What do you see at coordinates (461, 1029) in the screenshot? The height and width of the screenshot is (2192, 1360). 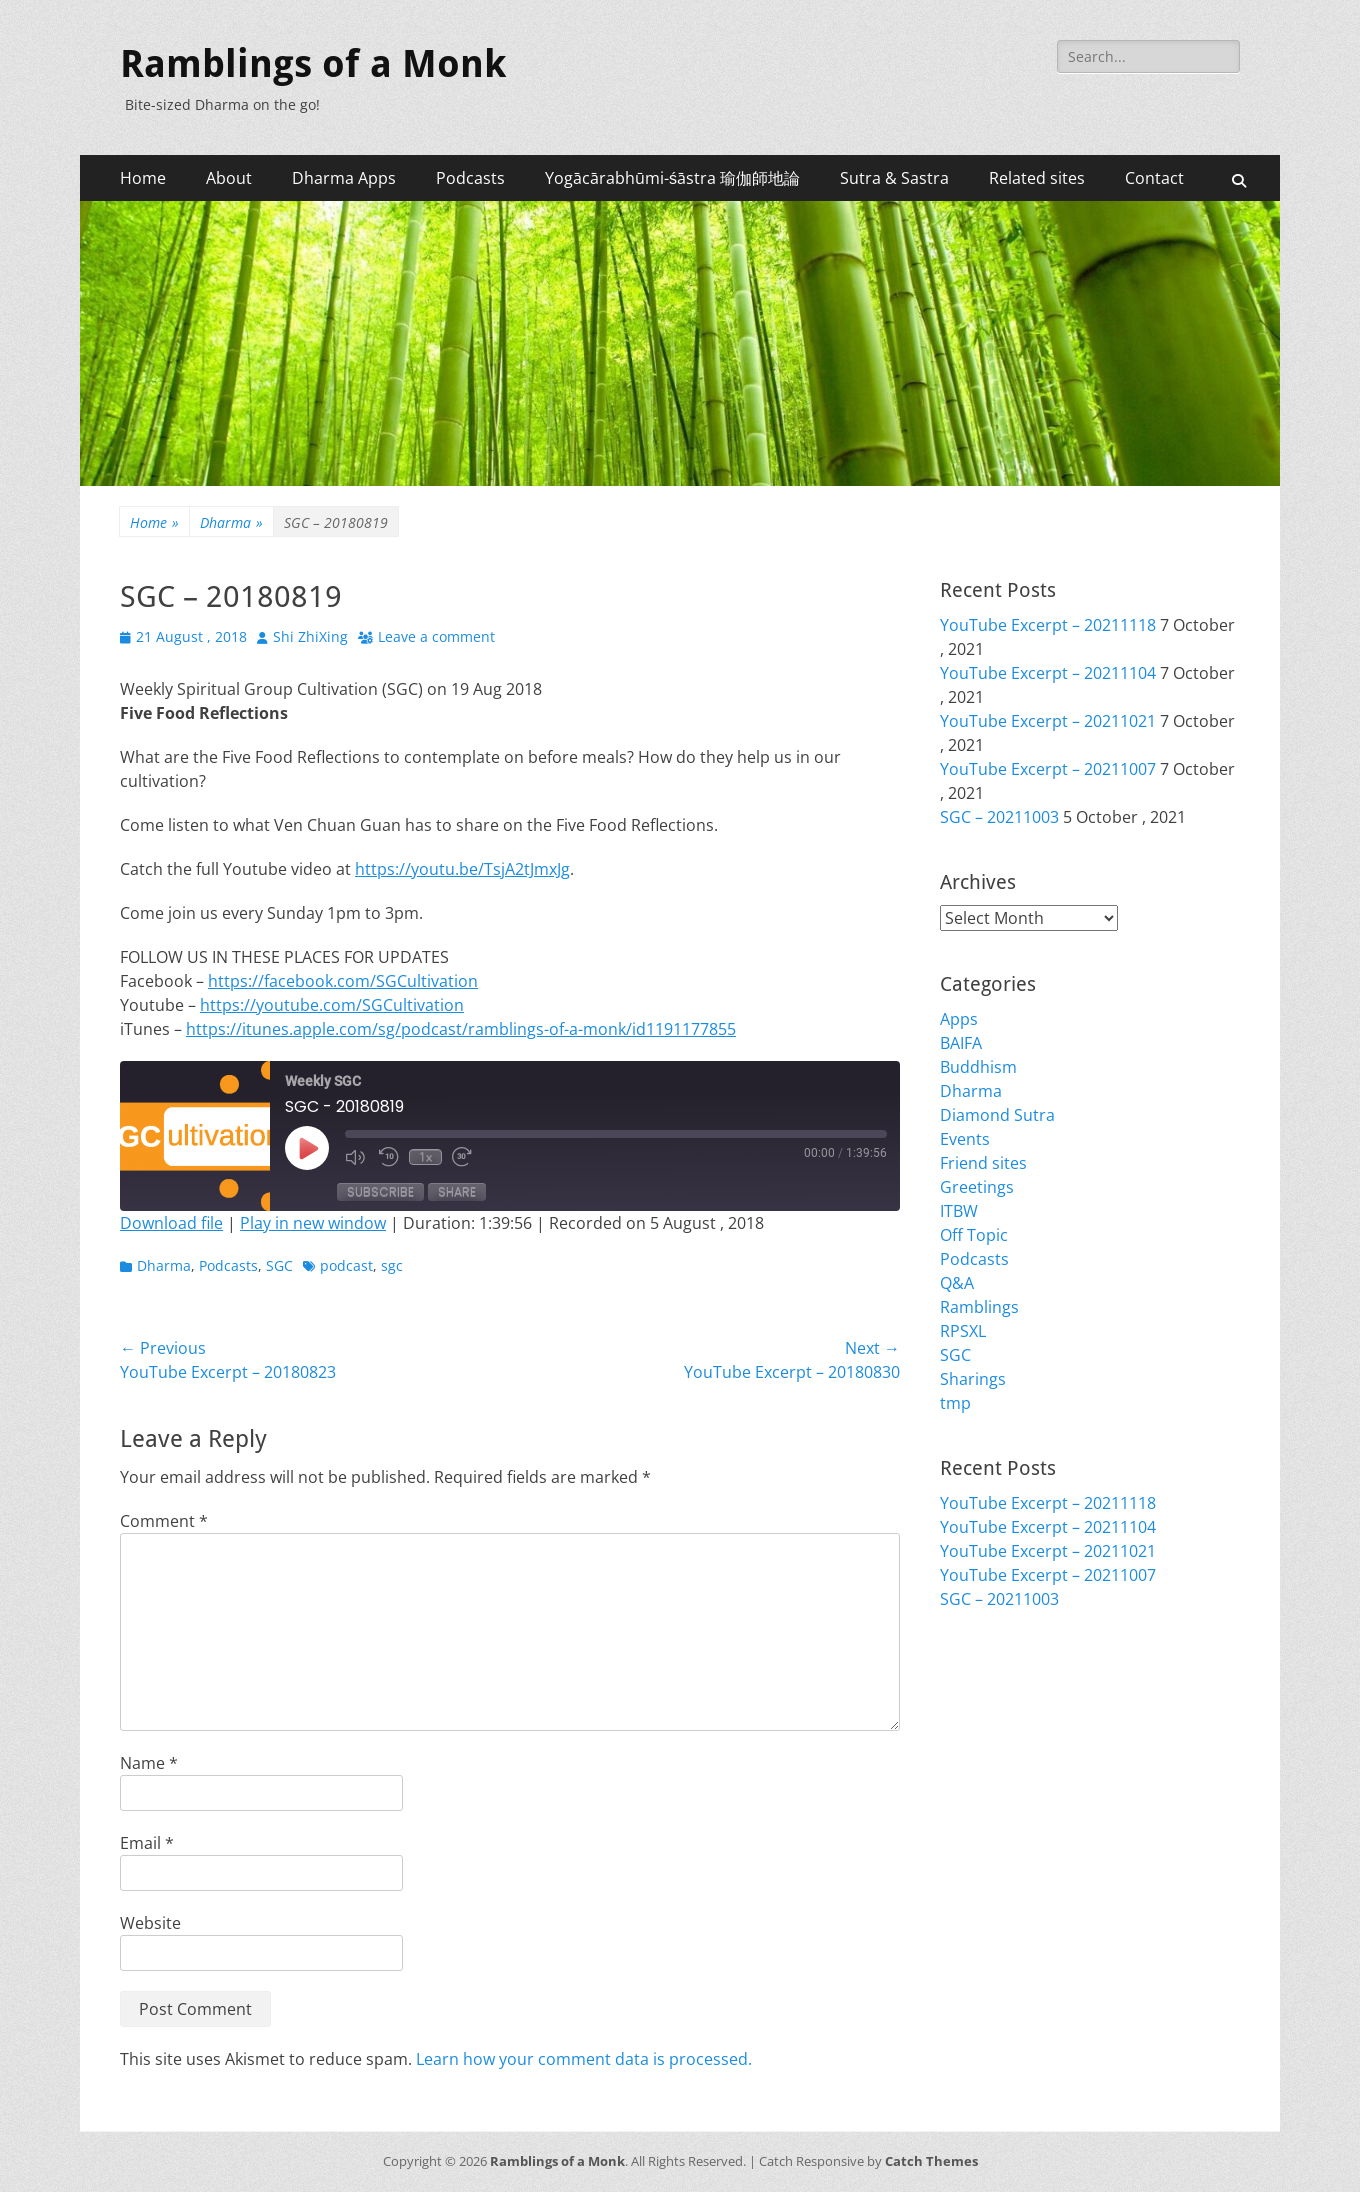 I see `https://itunes.apple.com/sg/podcast/ramblings-of-a-monk/id1191177855` at bounding box center [461, 1029].